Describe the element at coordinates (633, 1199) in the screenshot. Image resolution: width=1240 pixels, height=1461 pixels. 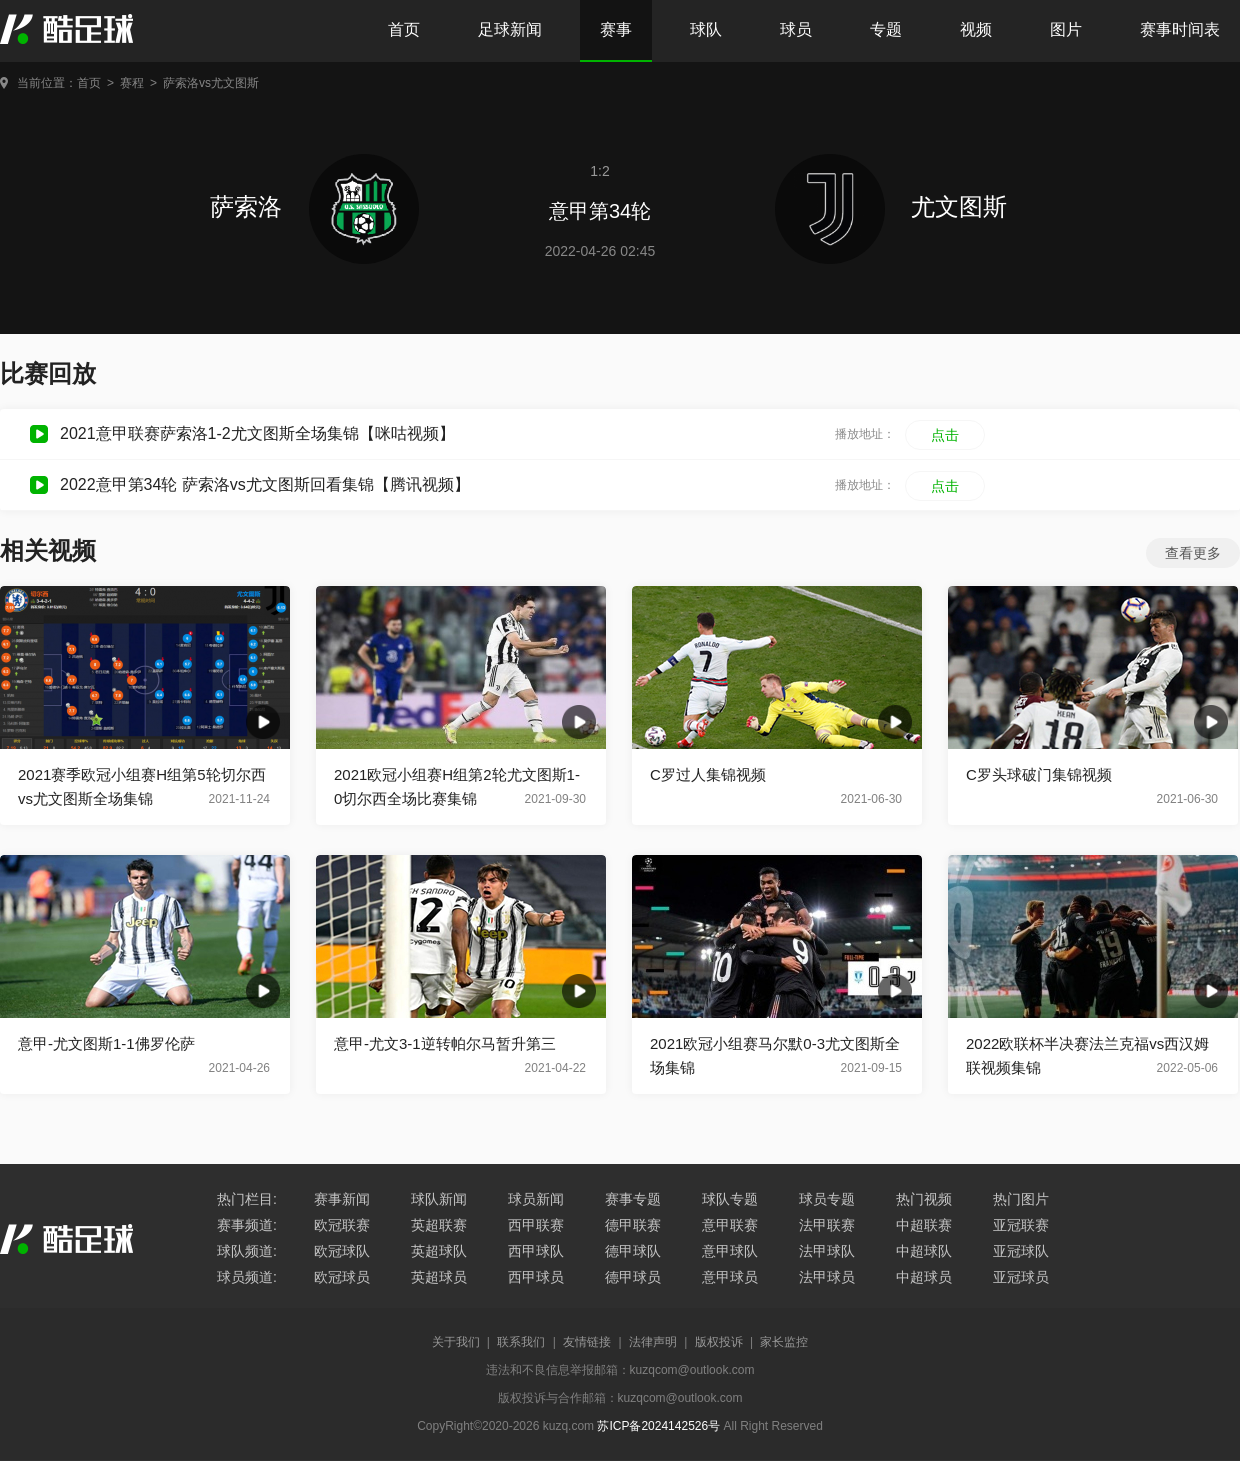
I see `赛事专题` at that location.